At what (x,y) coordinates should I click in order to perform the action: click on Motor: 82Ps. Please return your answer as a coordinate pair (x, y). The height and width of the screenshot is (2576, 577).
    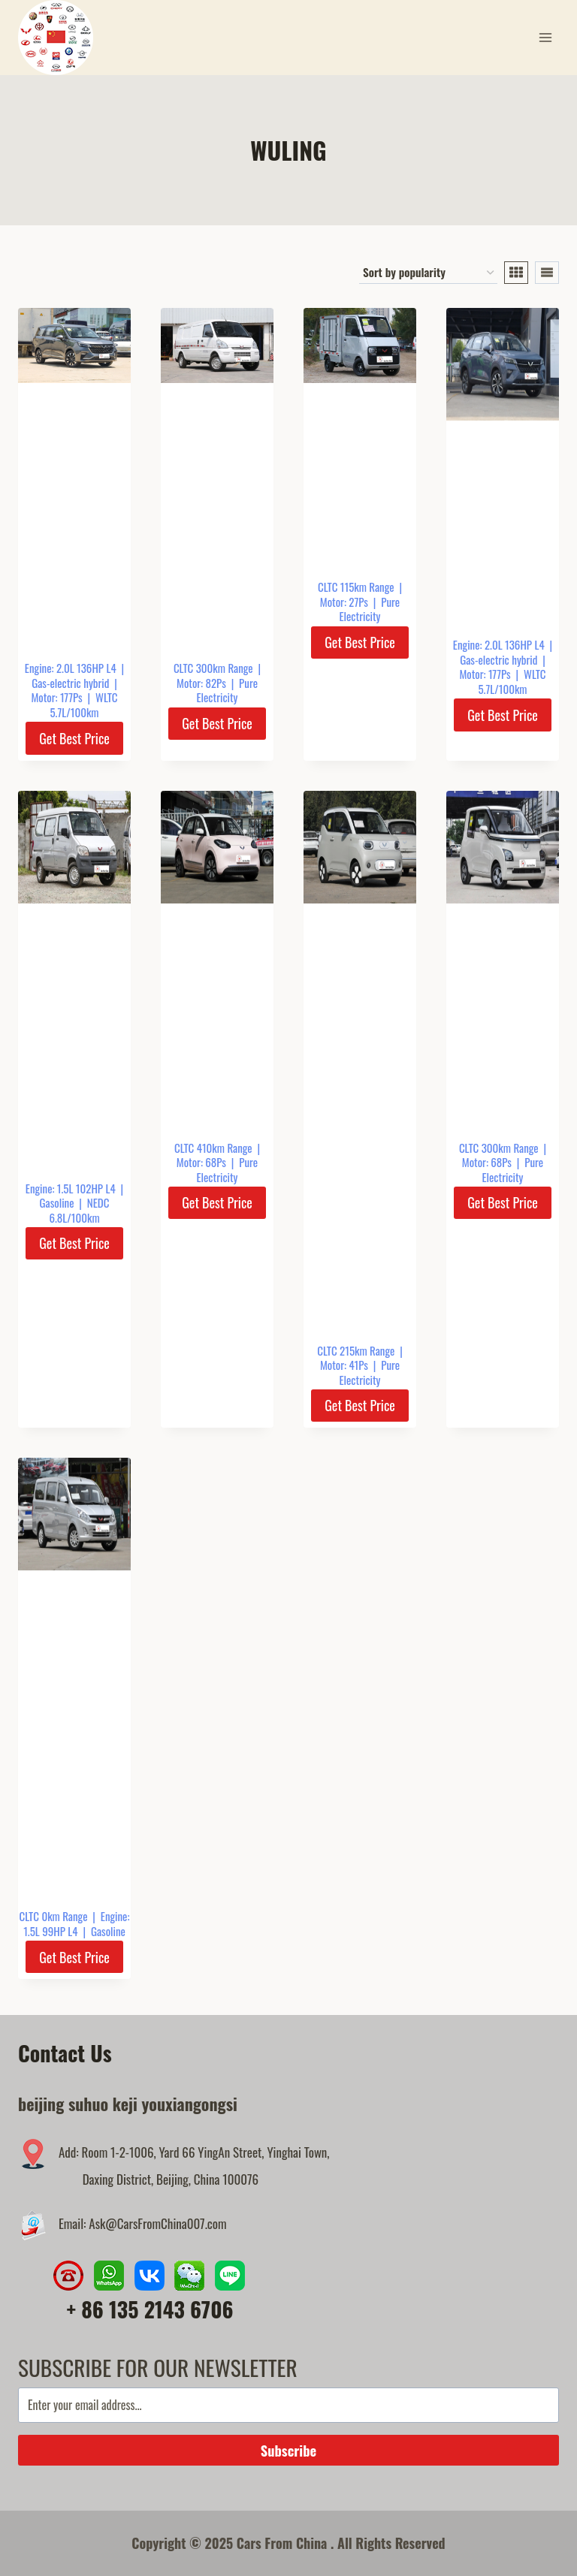
    Looking at the image, I should click on (201, 682).